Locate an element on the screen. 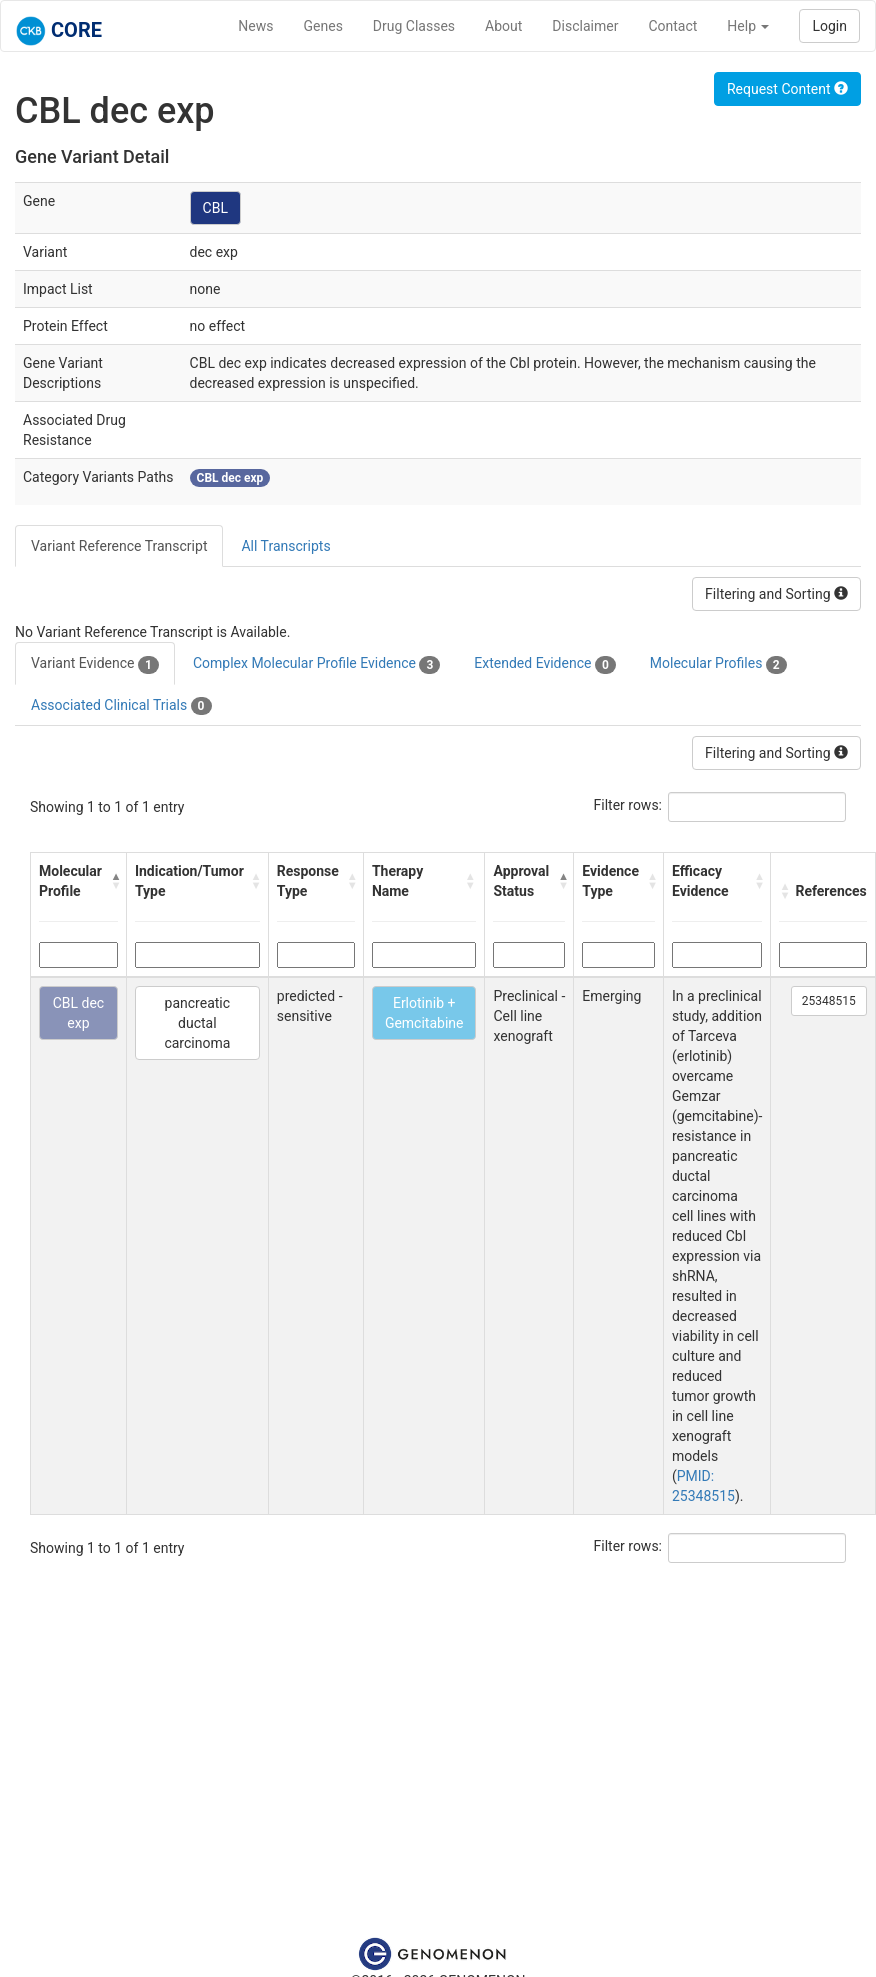 This screenshot has height=1977, width=876. Contact is located at coordinates (672, 26).